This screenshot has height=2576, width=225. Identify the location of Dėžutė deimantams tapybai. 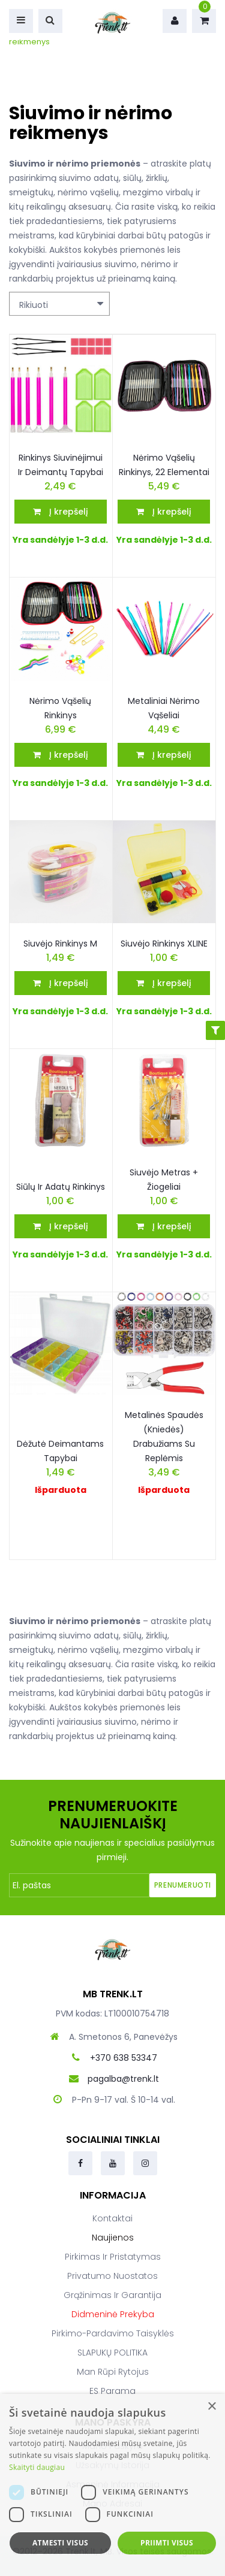
(60, 1451).